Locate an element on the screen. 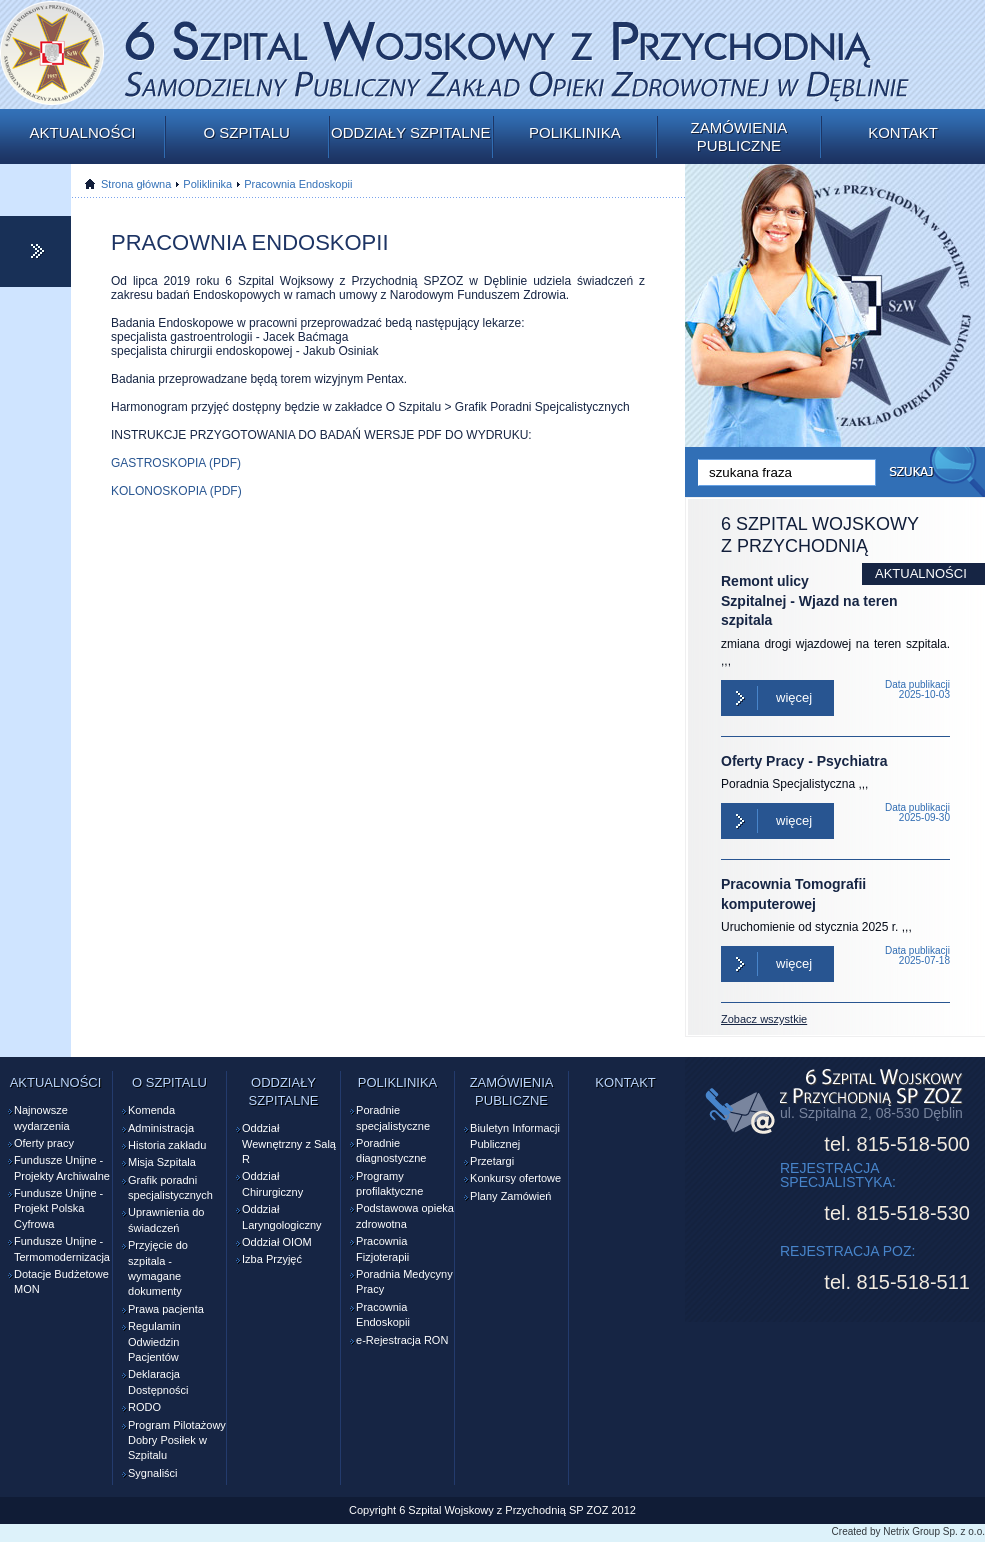 The image size is (985, 1542). Pracownia Fizjoterapii is located at coordinates (382, 1248).